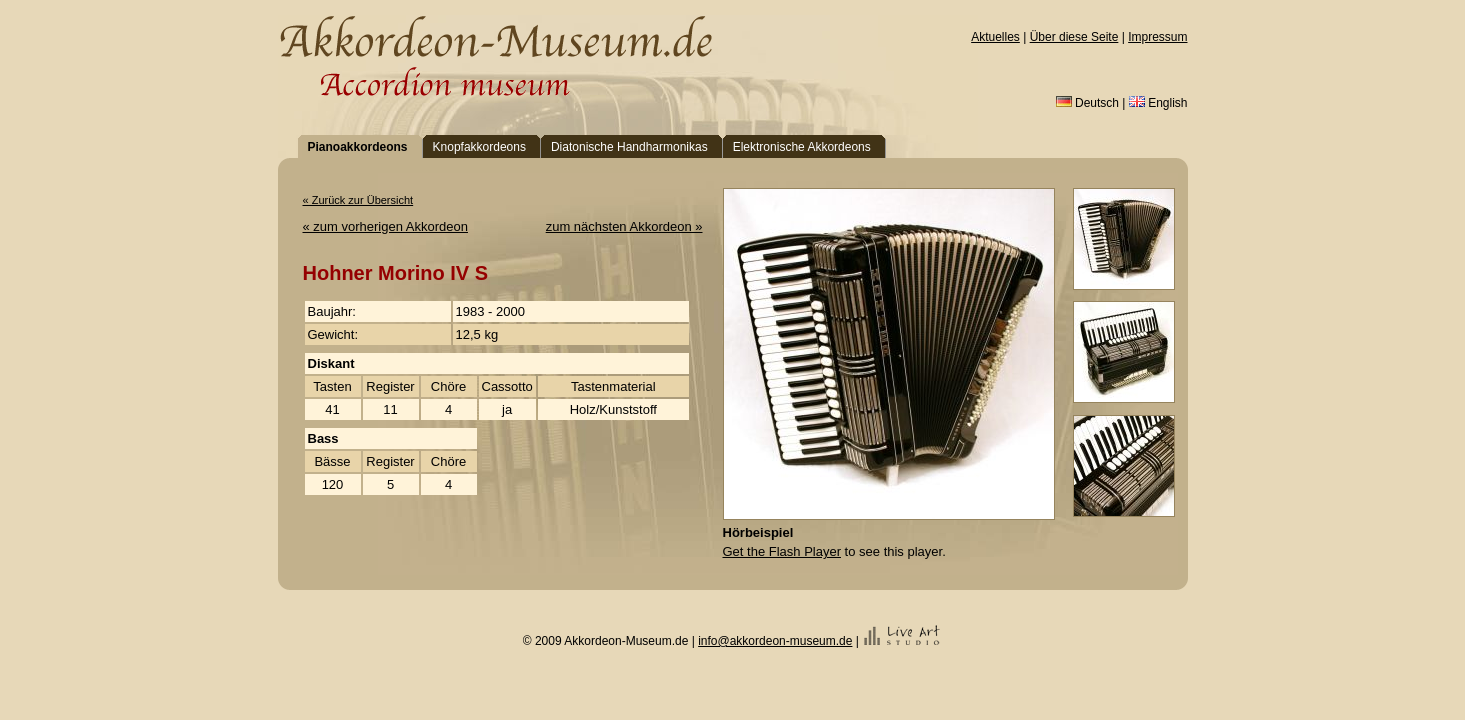  I want to click on Deutsch, so click(1087, 103).